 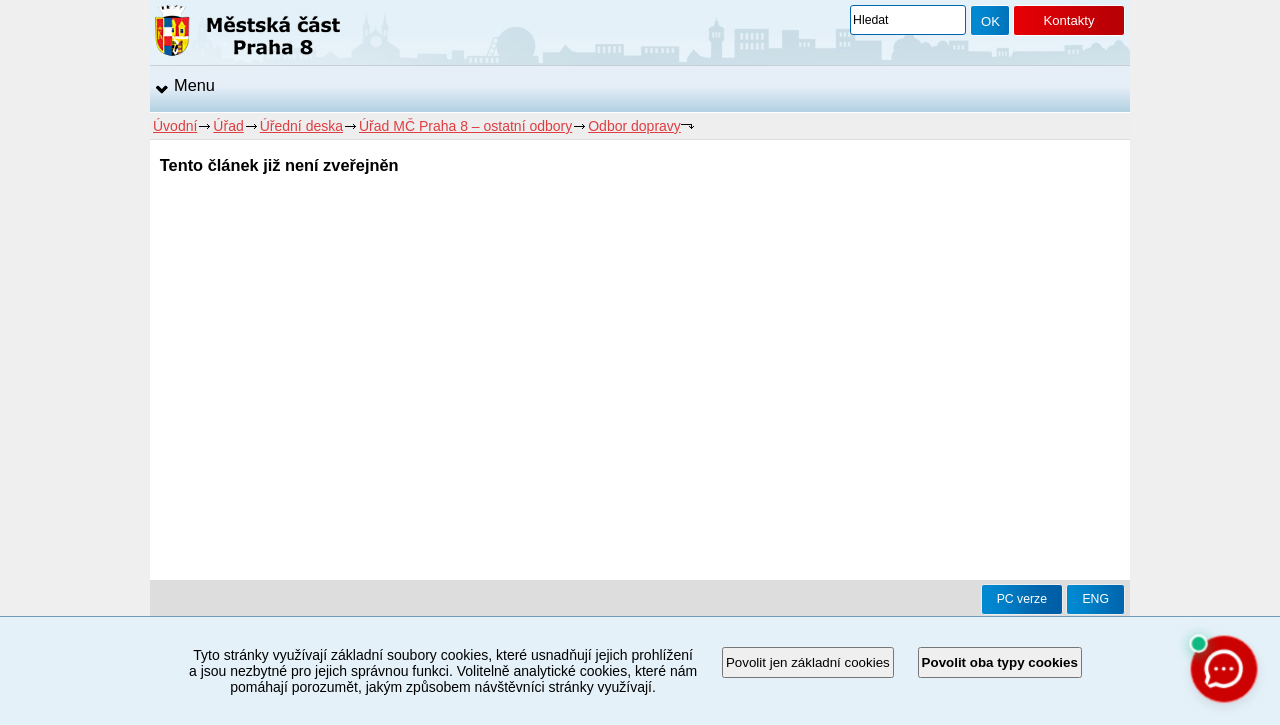 What do you see at coordinates (634, 126) in the screenshot?
I see `Odbor dopravy` at bounding box center [634, 126].